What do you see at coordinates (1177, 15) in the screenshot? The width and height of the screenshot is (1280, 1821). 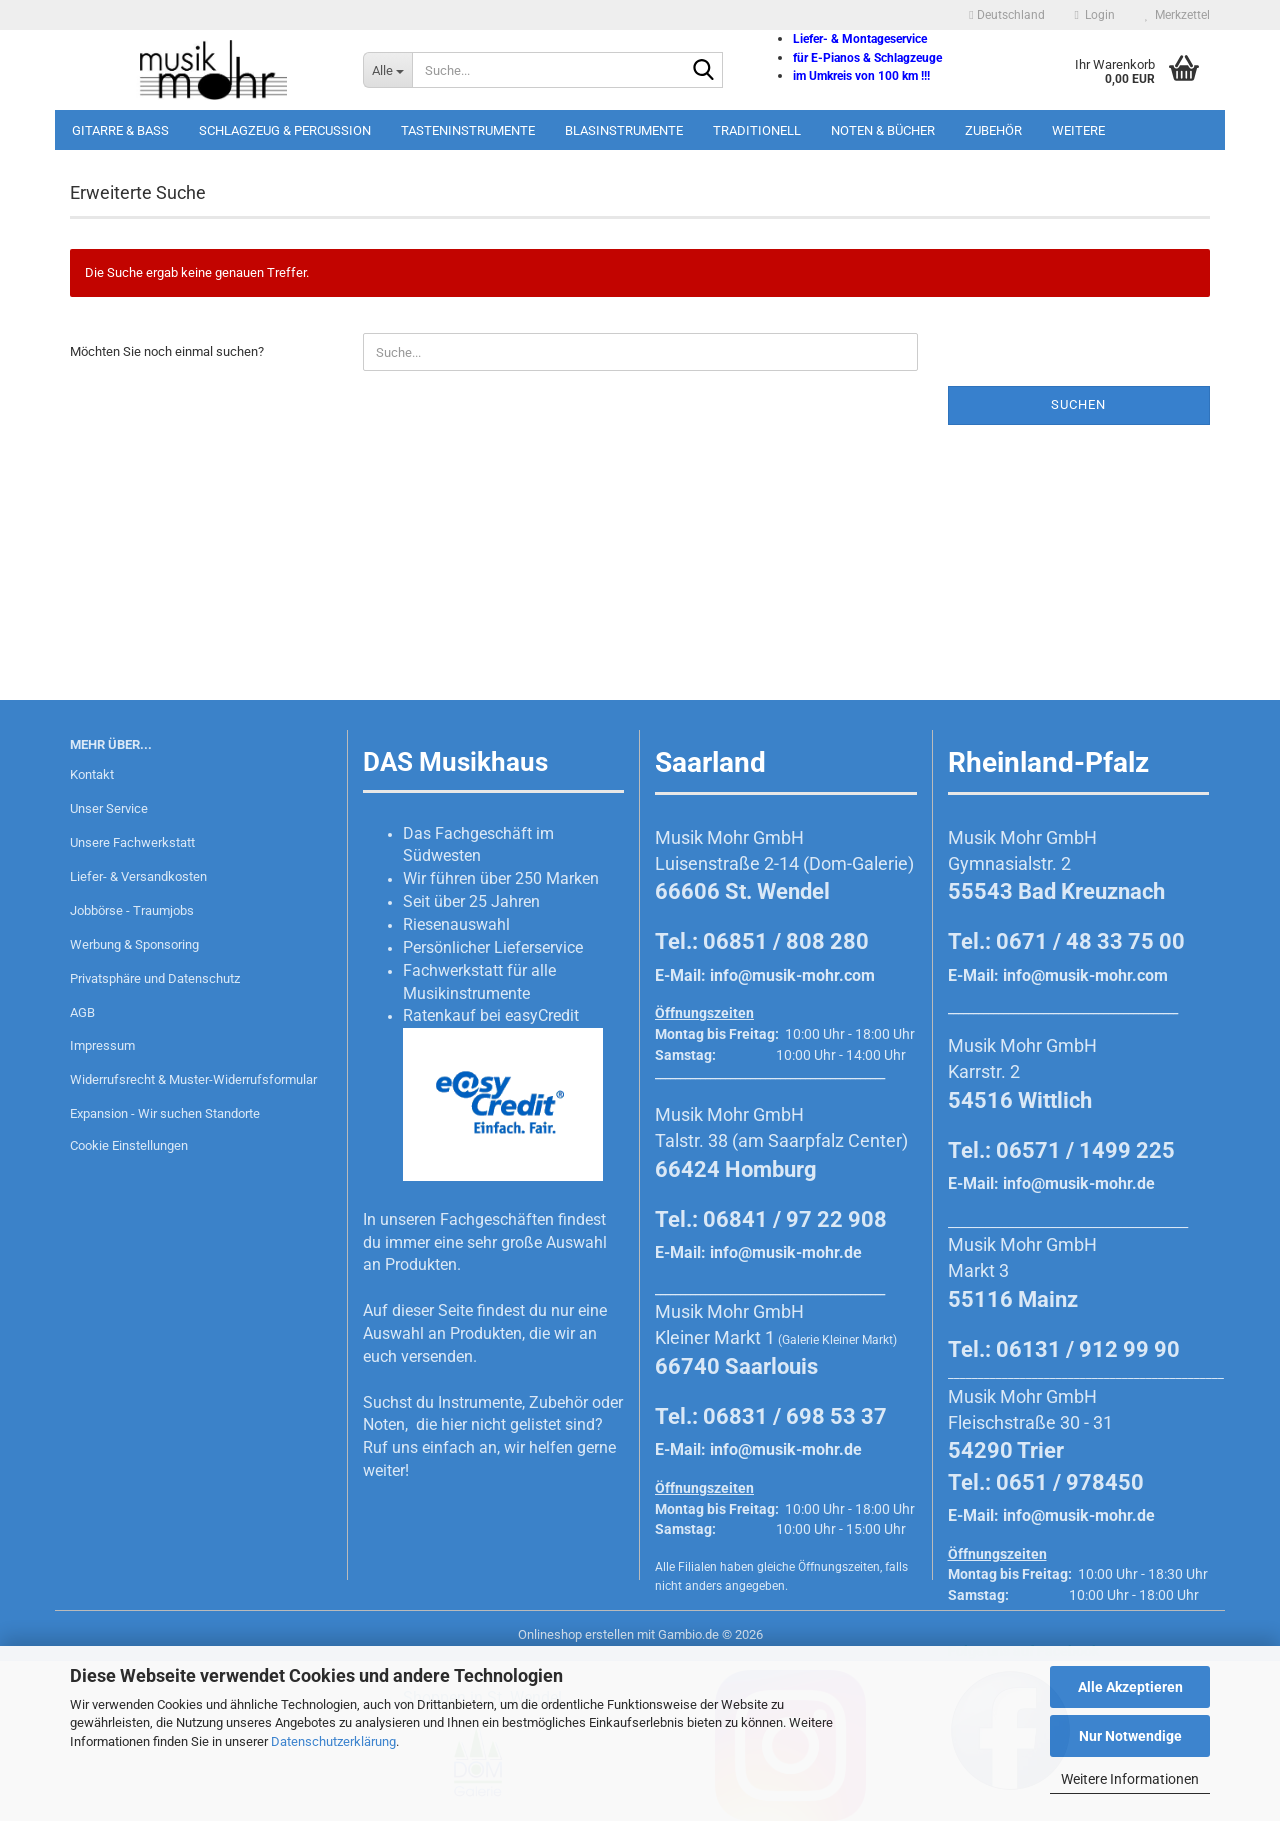 I see `Merkzettel` at bounding box center [1177, 15].